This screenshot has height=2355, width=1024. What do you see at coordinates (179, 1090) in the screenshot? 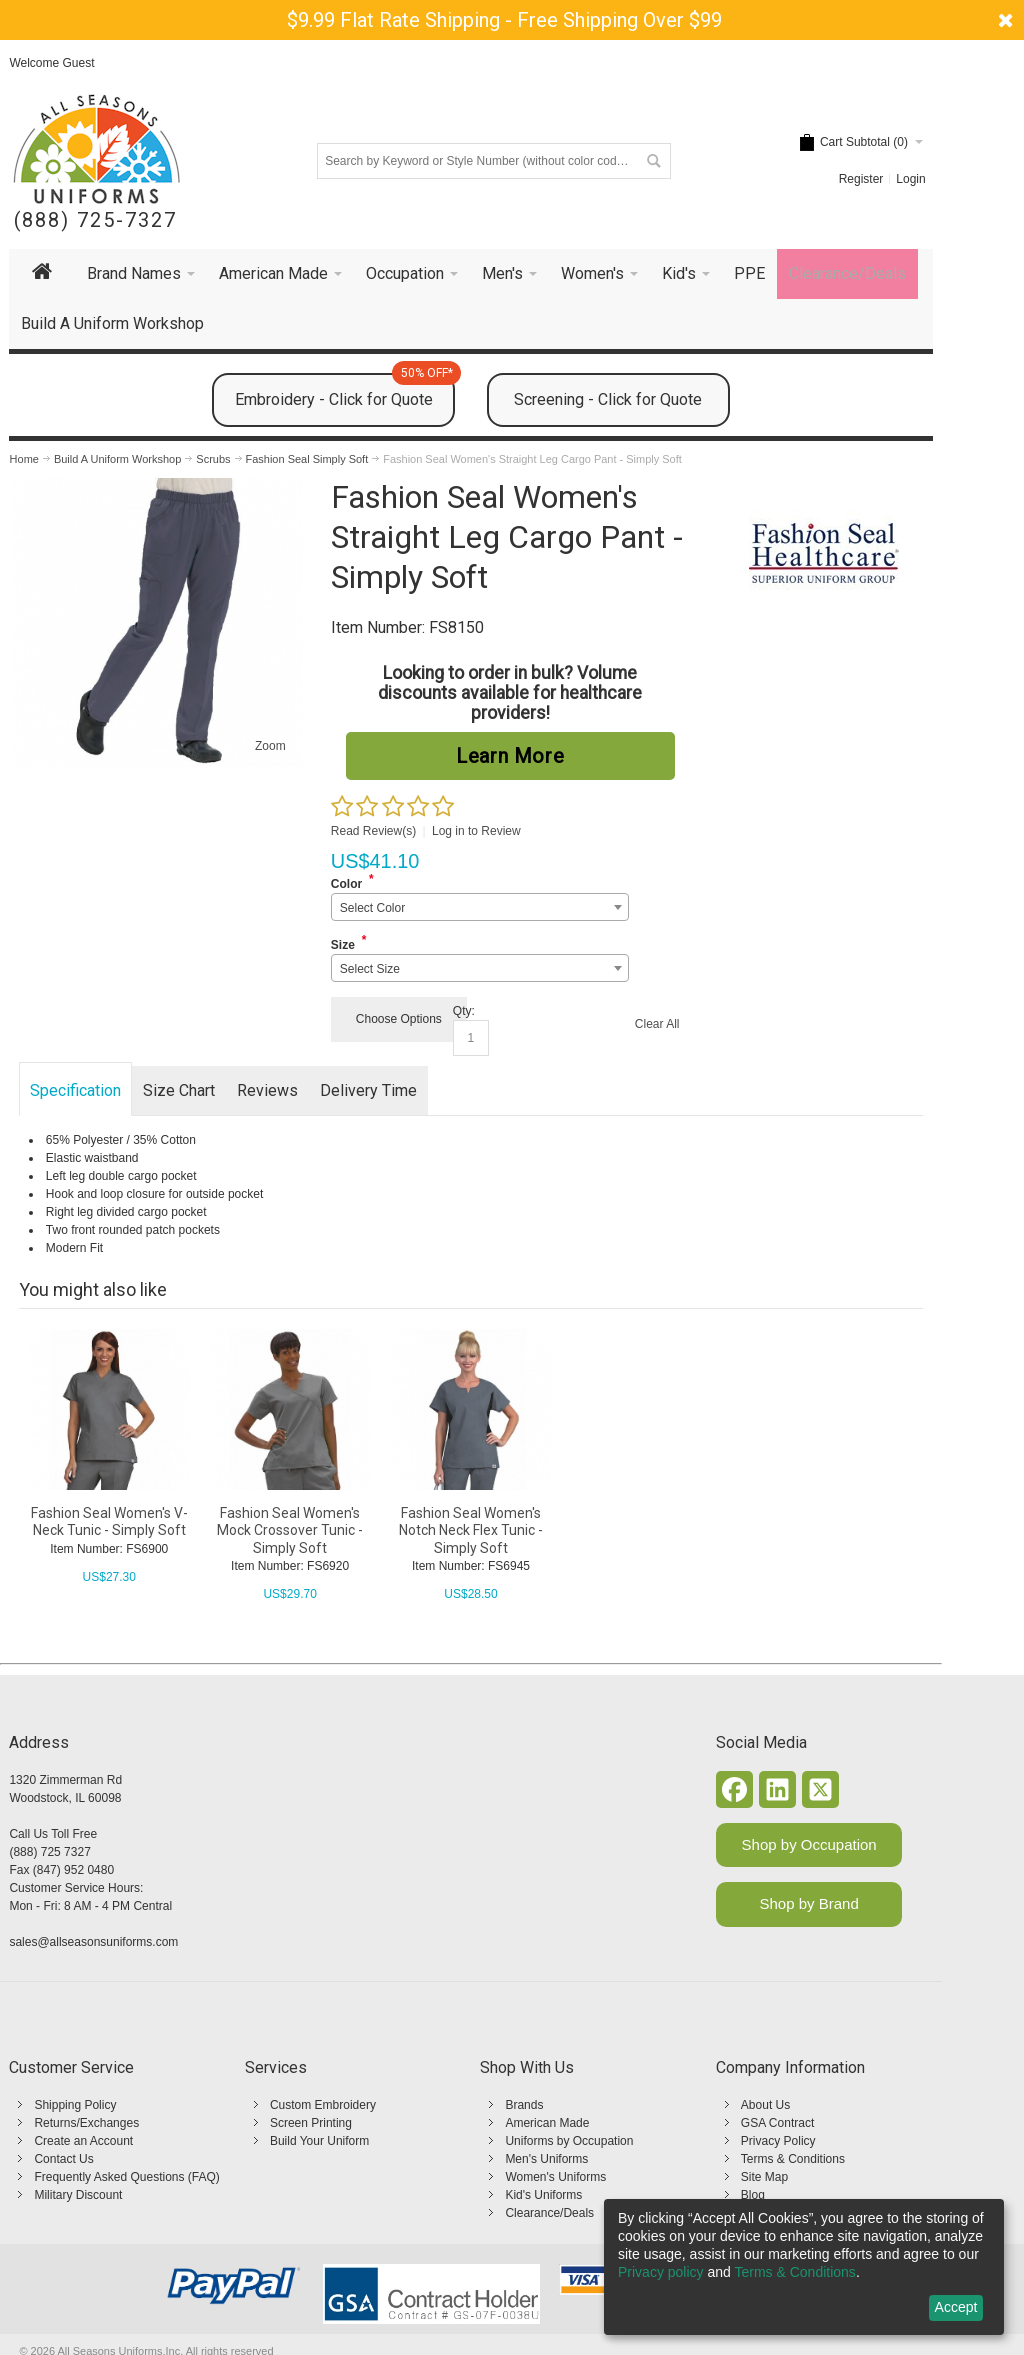
I see `Size Chart` at bounding box center [179, 1090].